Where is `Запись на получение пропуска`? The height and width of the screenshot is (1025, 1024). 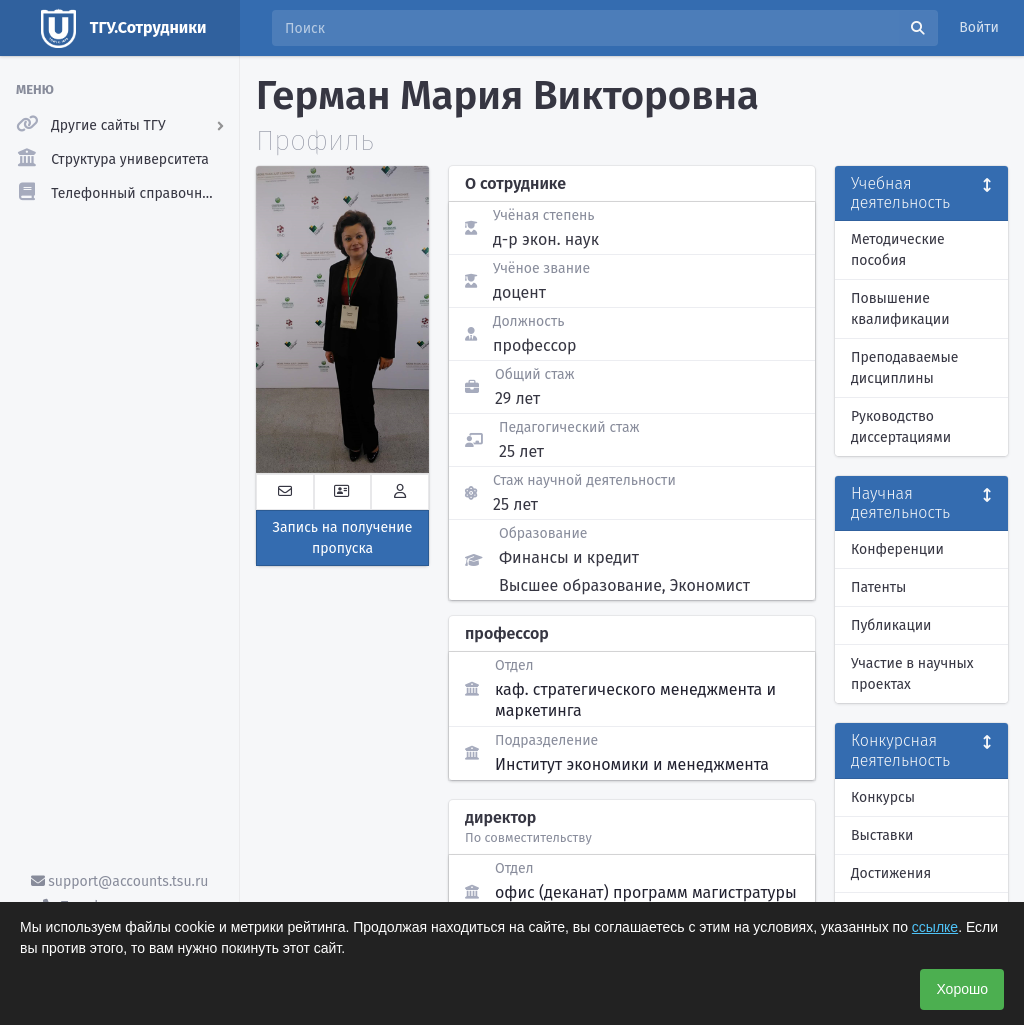 Запись на получение пропуска is located at coordinates (343, 538).